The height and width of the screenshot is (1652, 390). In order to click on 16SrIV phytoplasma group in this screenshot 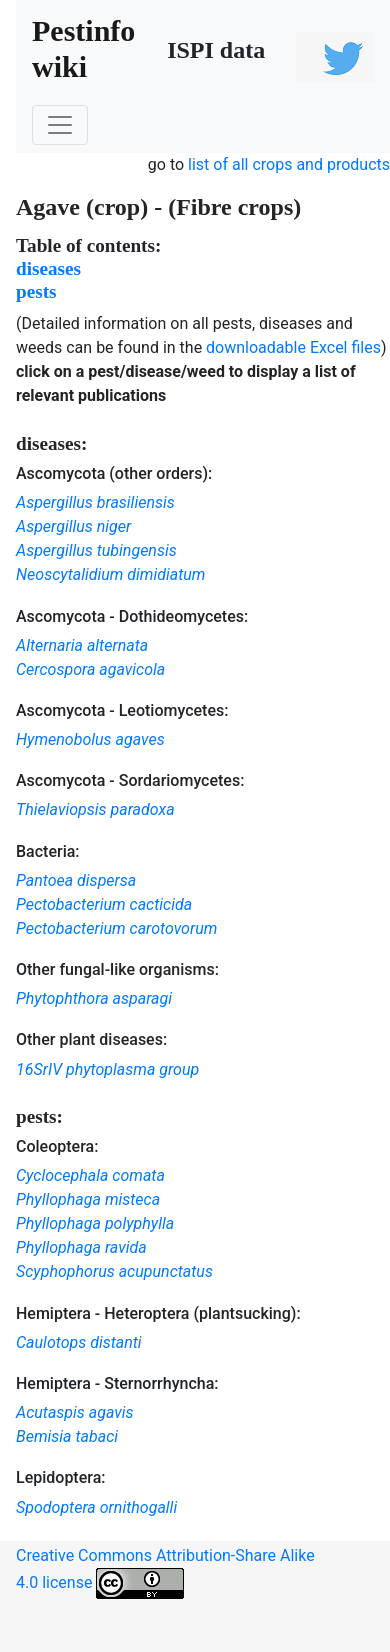, I will do `click(107, 1069)`.